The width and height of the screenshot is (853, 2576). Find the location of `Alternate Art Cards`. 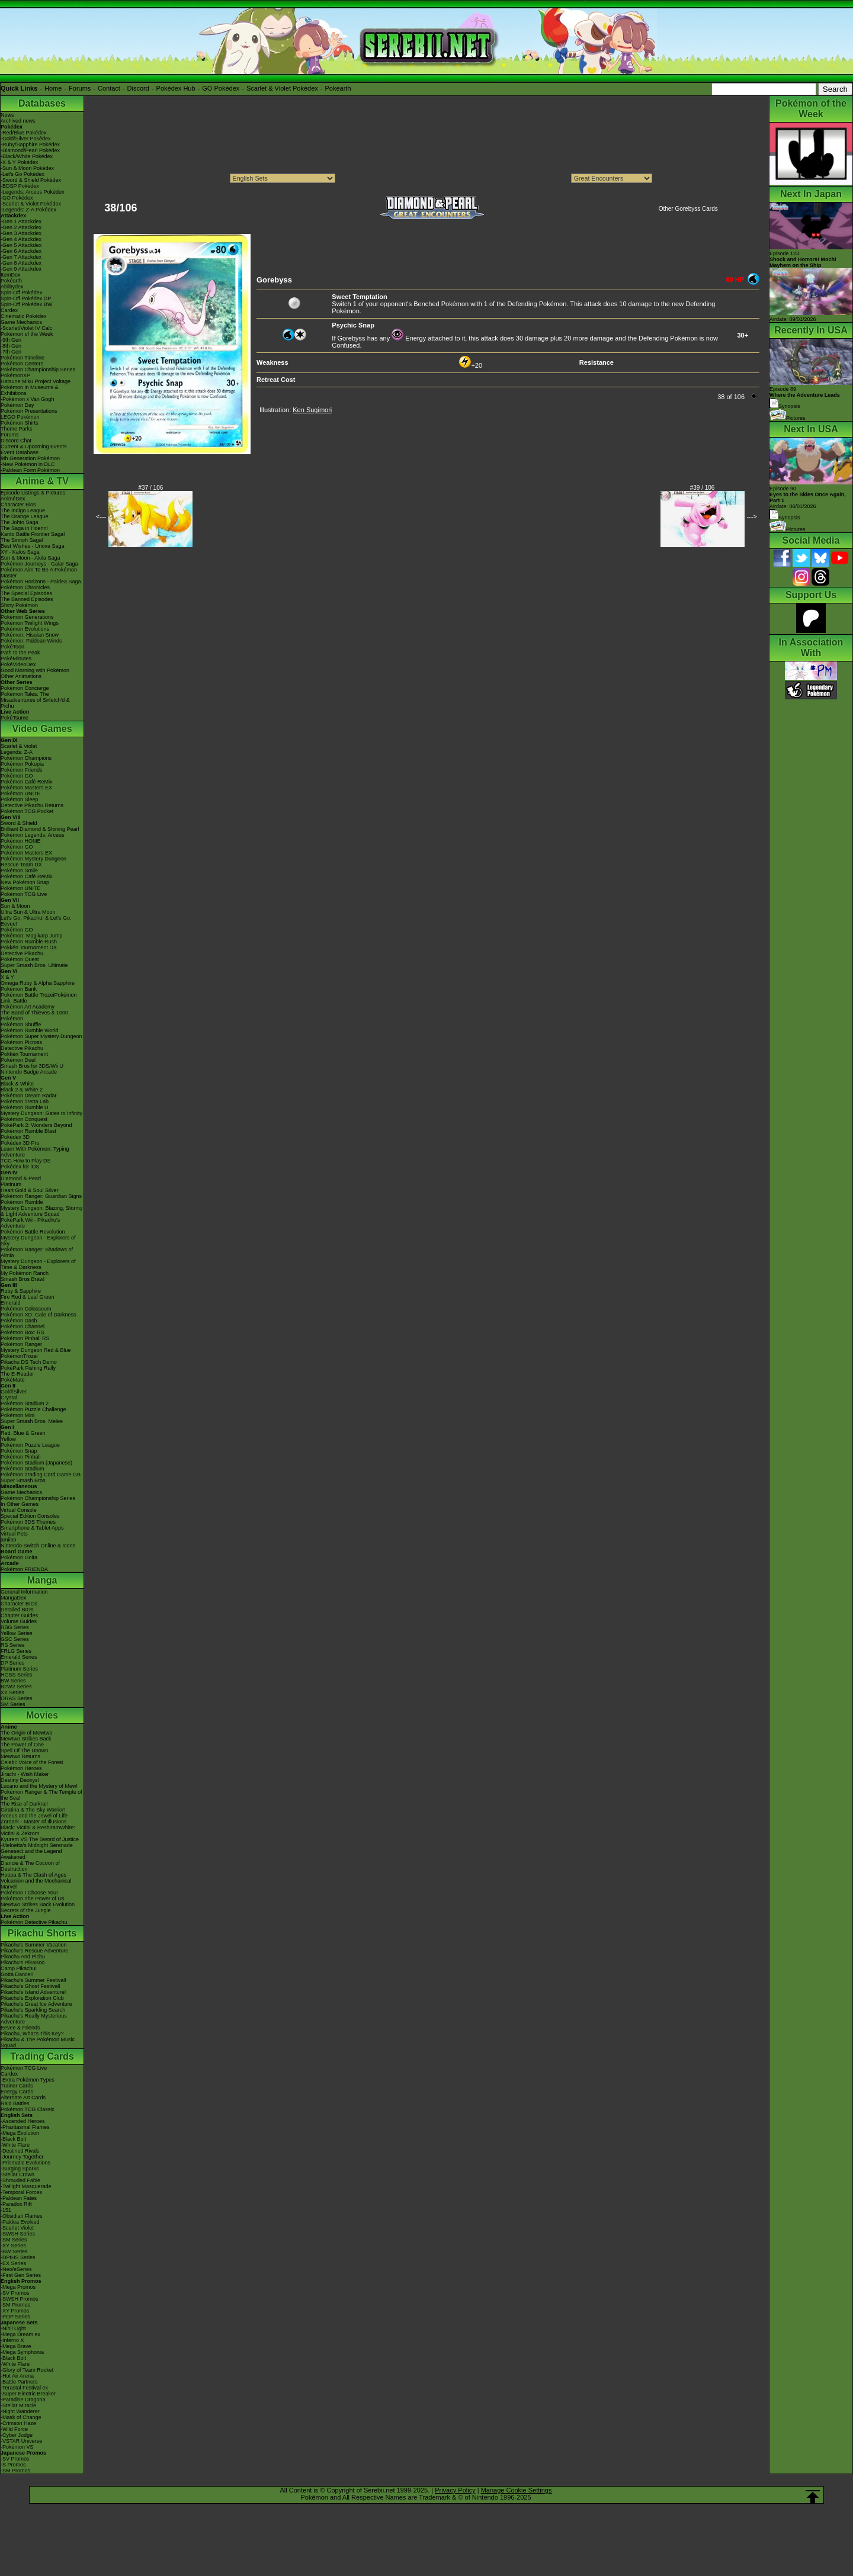

Alternate Art Cards is located at coordinates (23, 2097).